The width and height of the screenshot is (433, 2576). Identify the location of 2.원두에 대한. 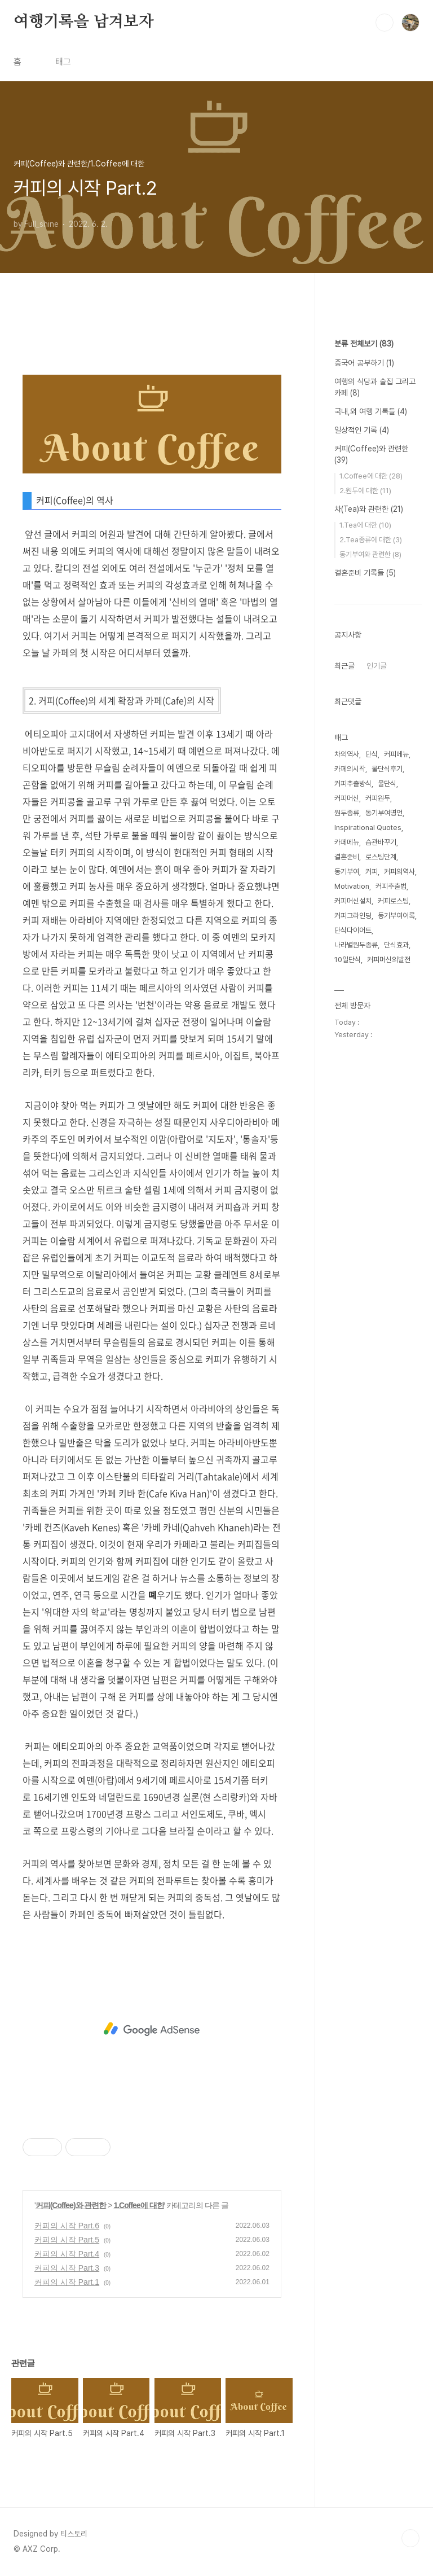
(365, 490).